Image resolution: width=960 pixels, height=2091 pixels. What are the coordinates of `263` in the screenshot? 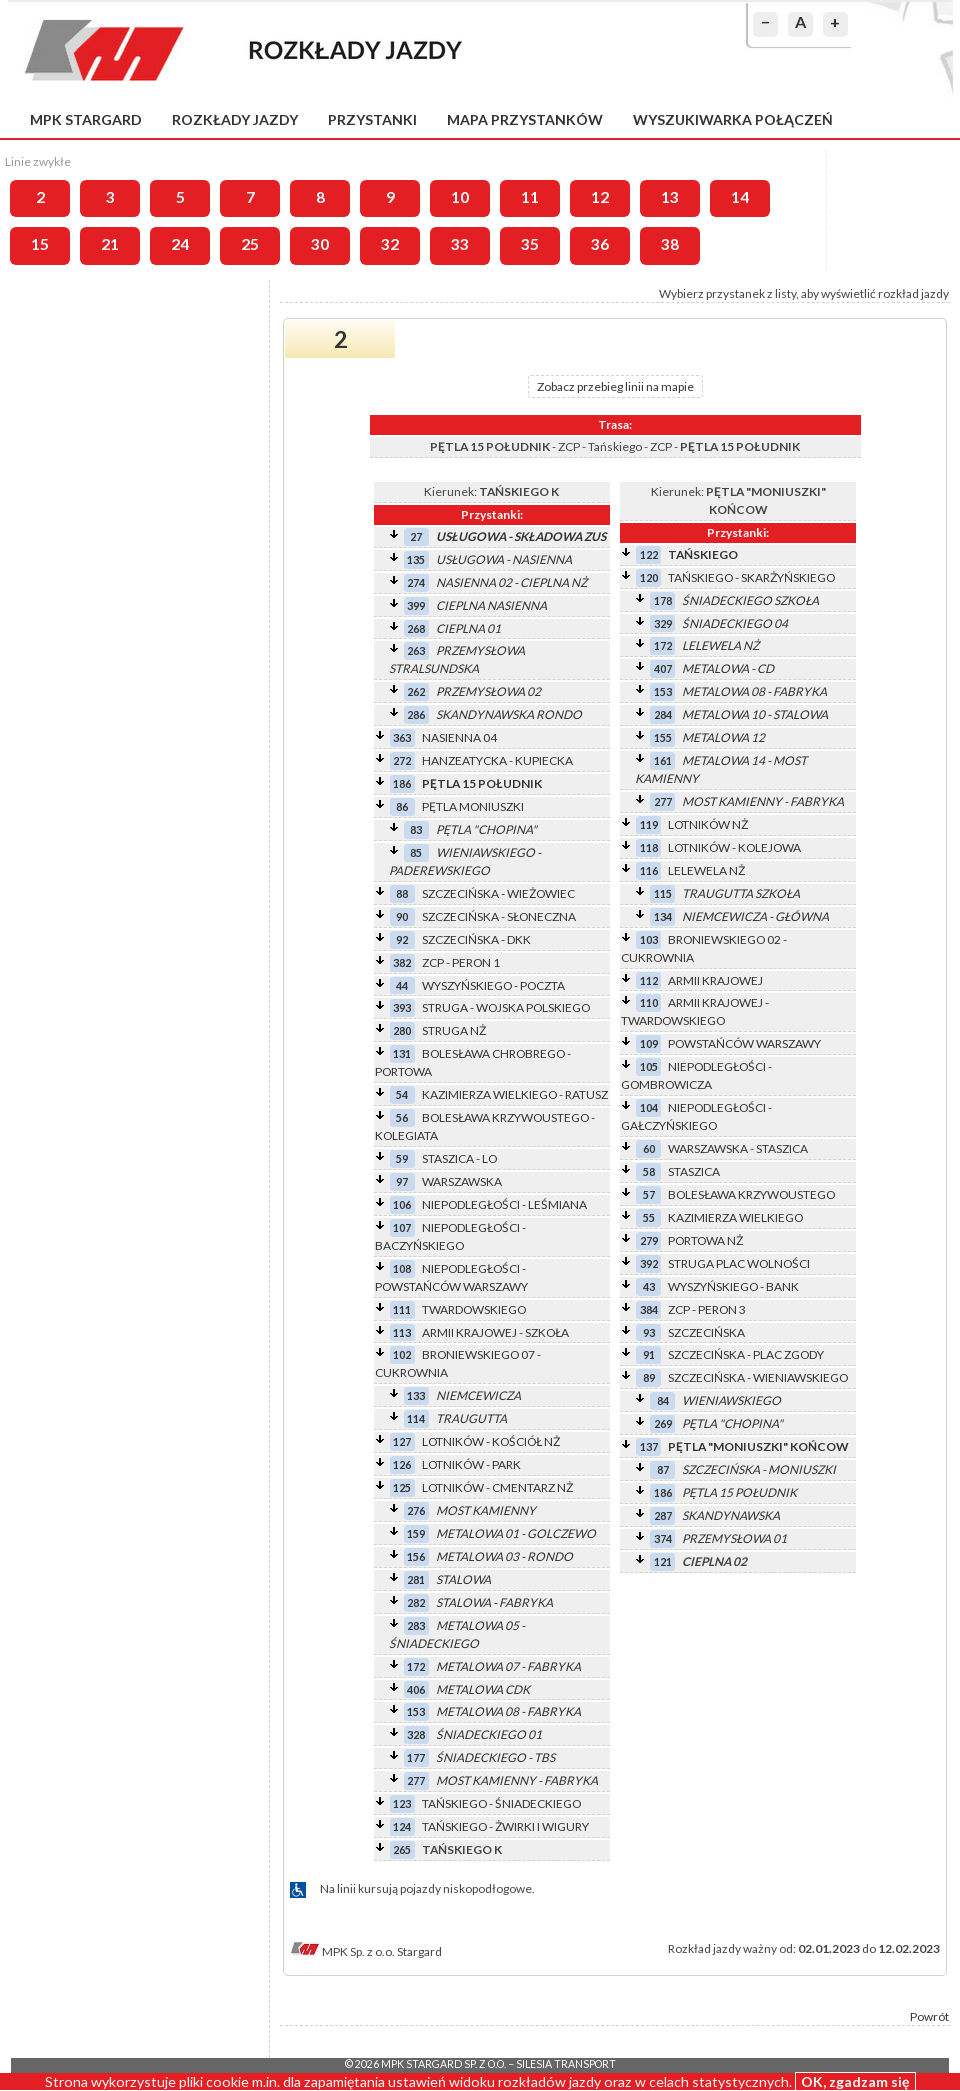 It's located at (416, 650).